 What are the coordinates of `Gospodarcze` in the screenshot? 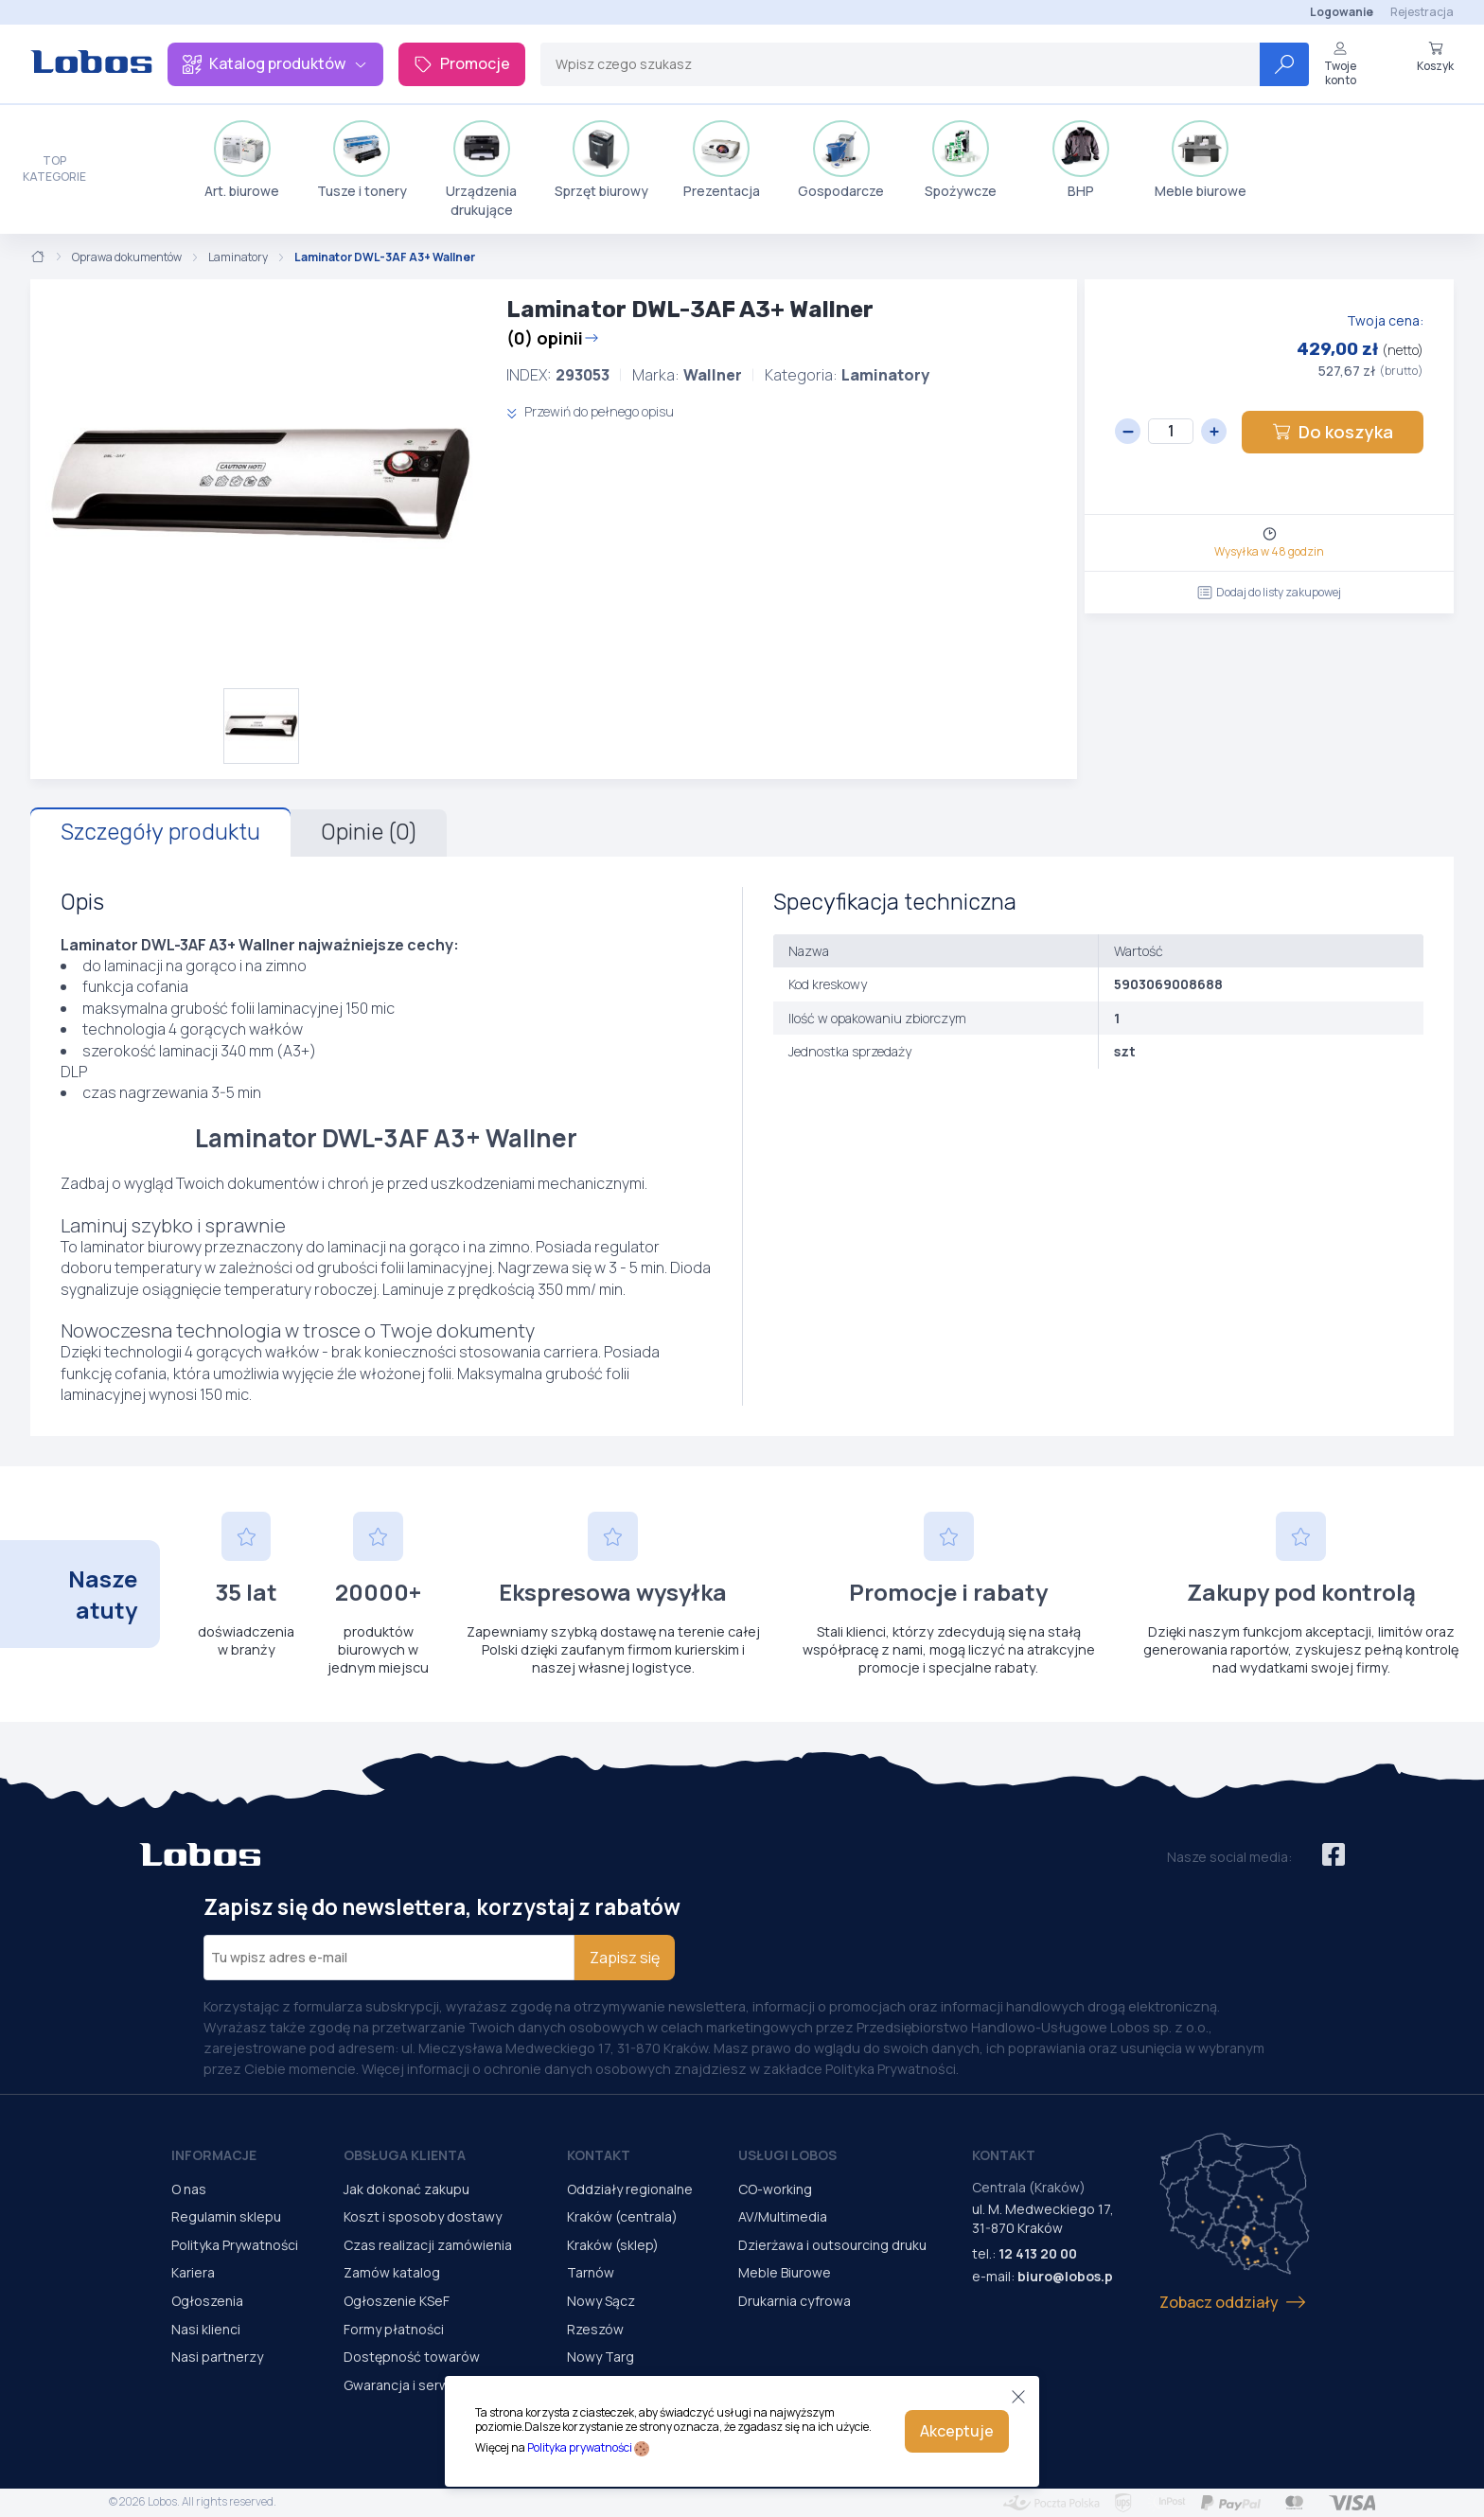 It's located at (841, 160).